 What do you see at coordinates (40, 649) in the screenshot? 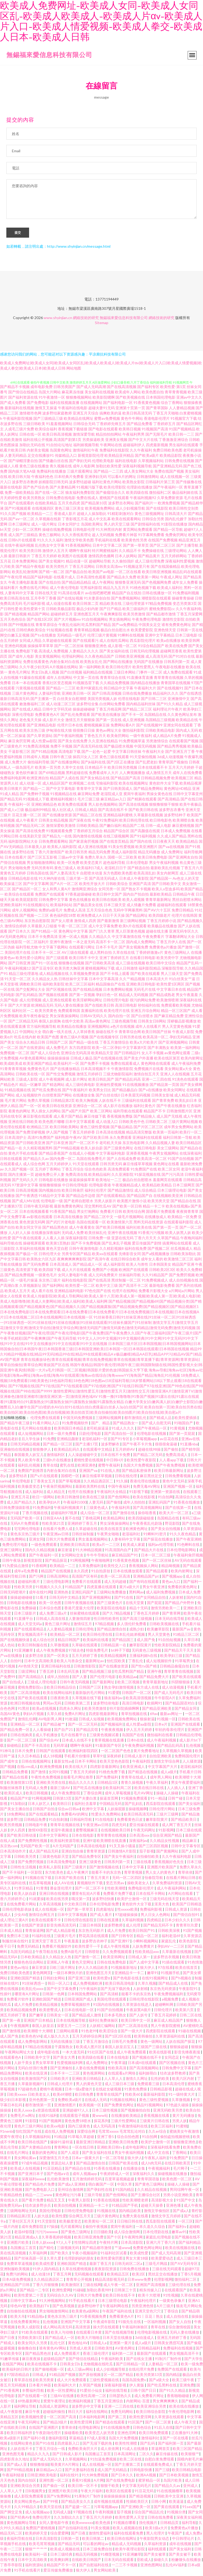
I see `操操操草草草草` at bounding box center [40, 649].